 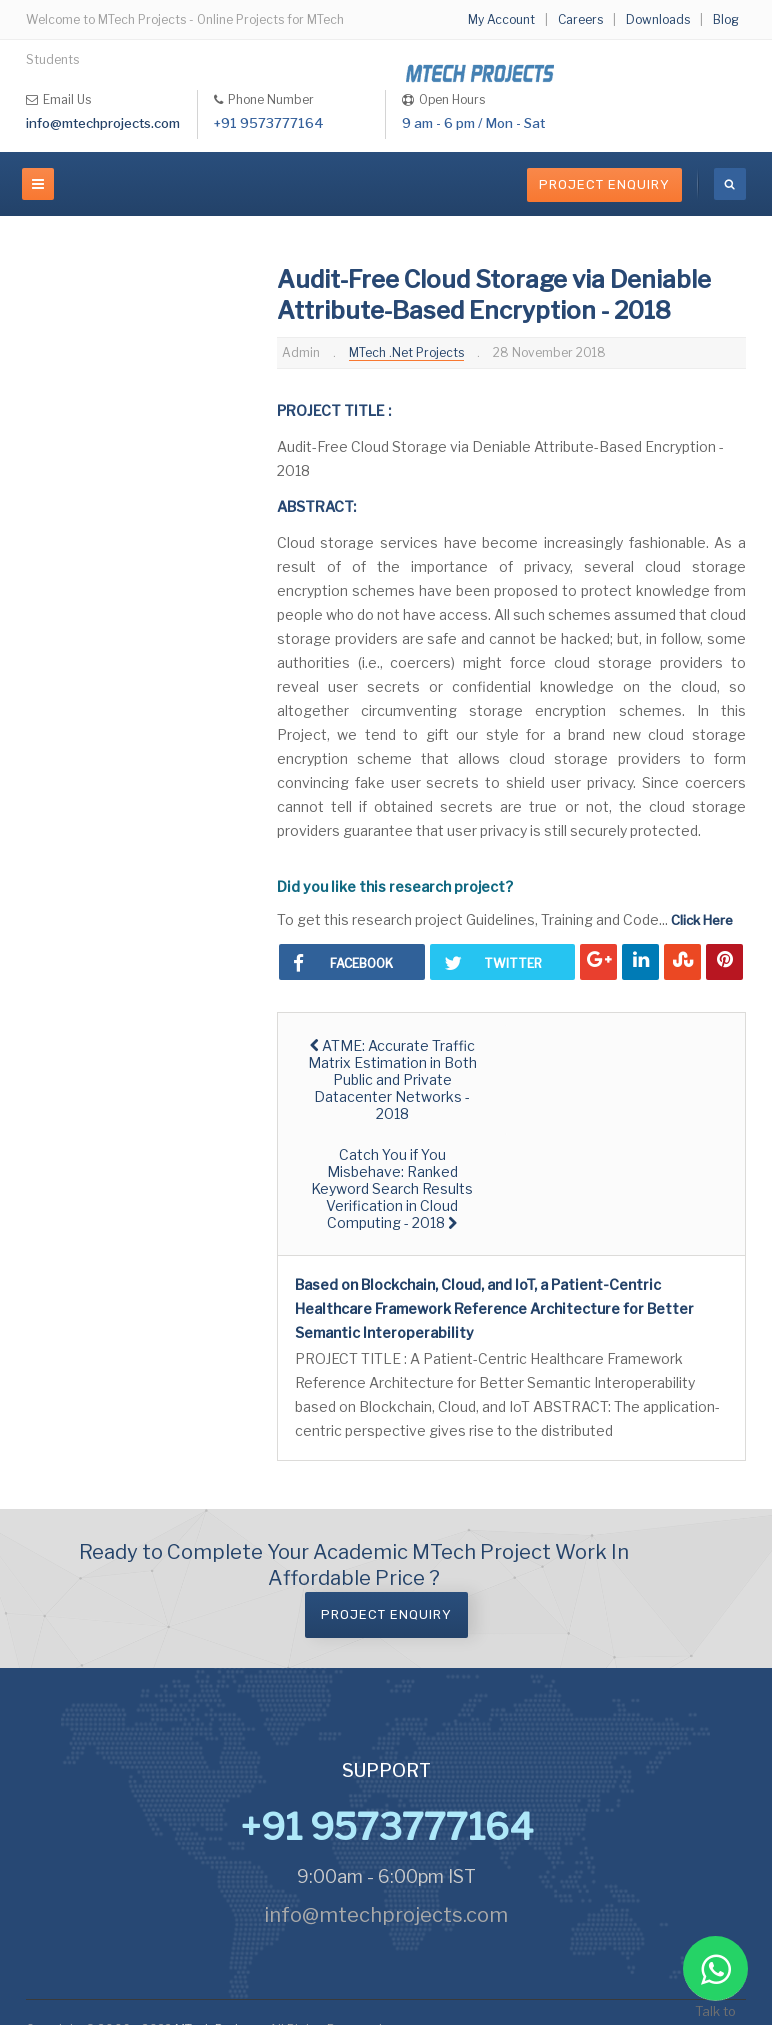 I want to click on My Account, so click(x=501, y=19).